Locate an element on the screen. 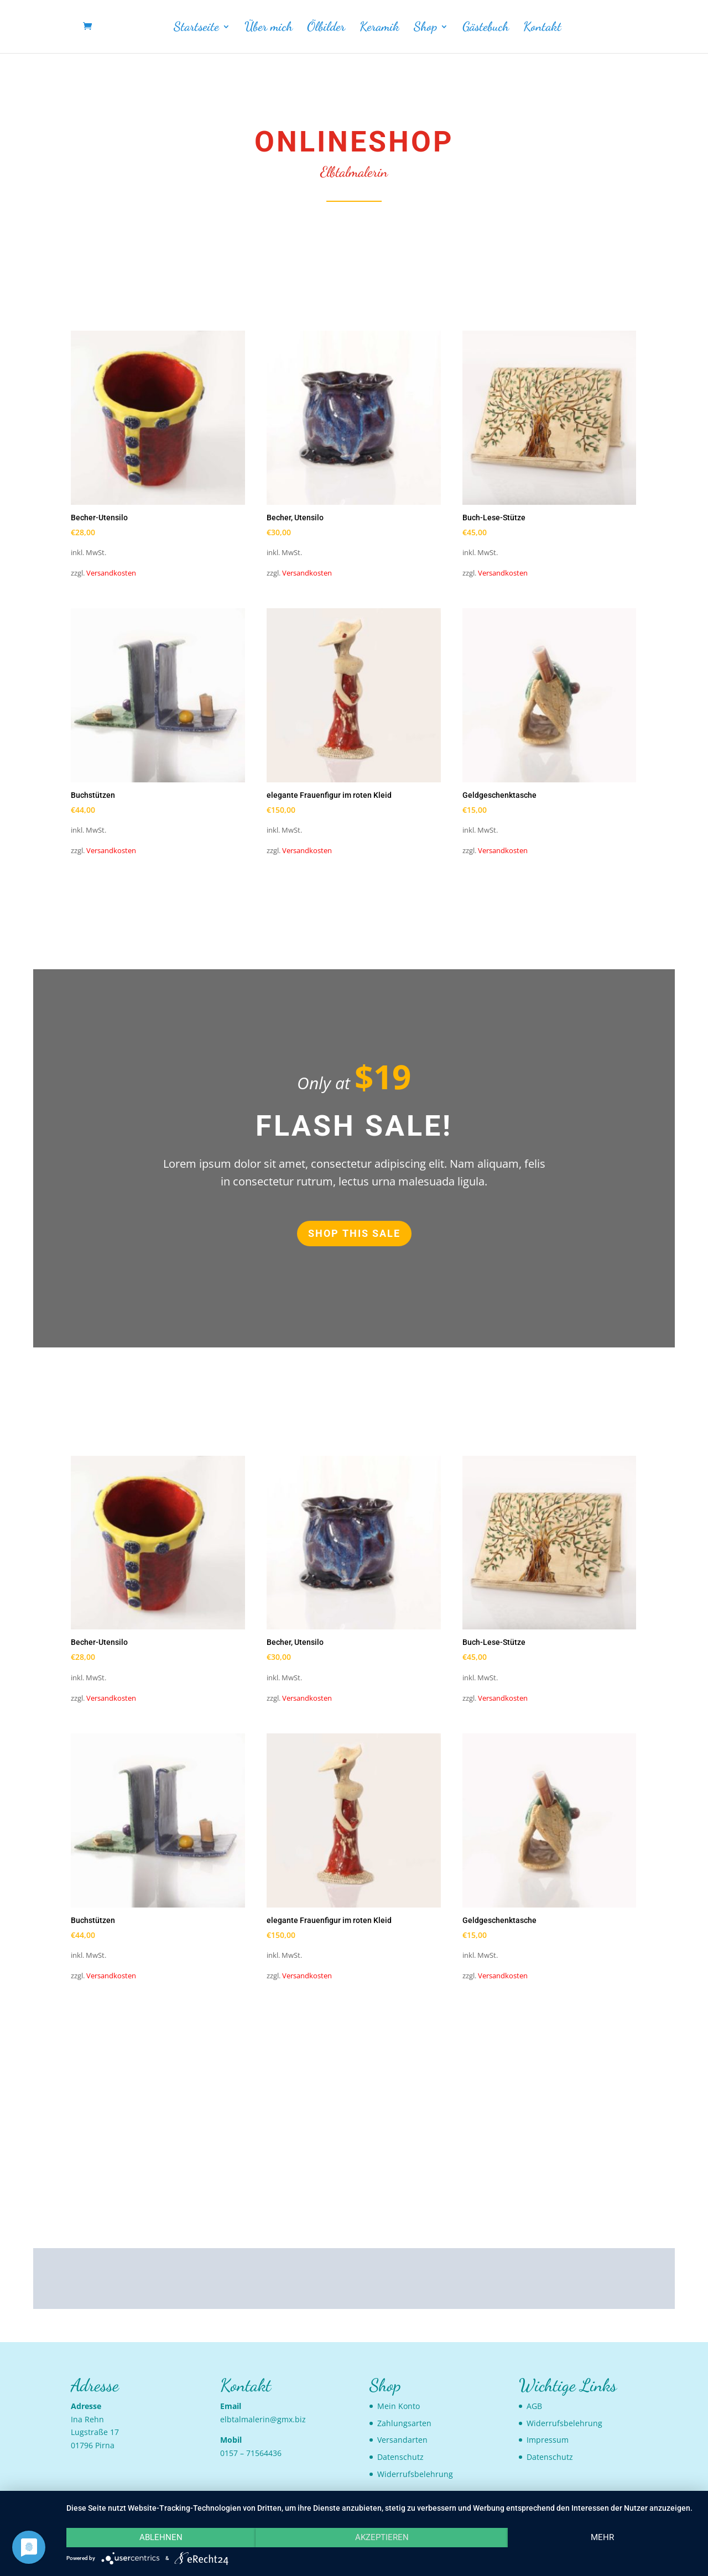 This screenshot has width=708, height=2576. Keramik is located at coordinates (379, 28).